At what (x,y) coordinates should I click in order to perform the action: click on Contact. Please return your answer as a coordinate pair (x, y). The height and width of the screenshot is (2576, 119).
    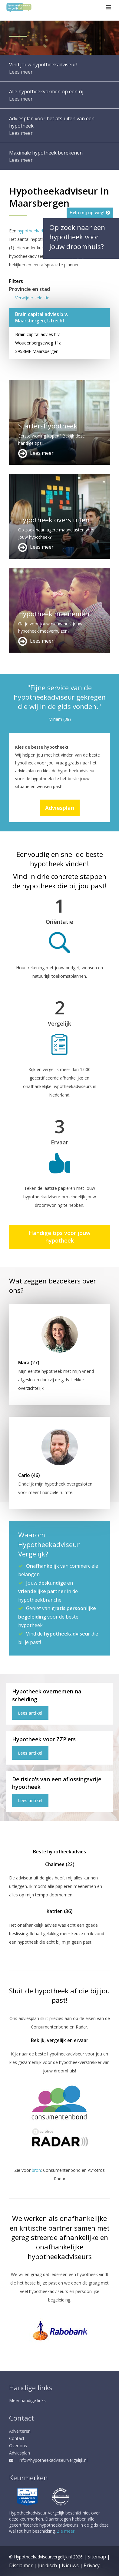
    Looking at the image, I should click on (17, 2438).